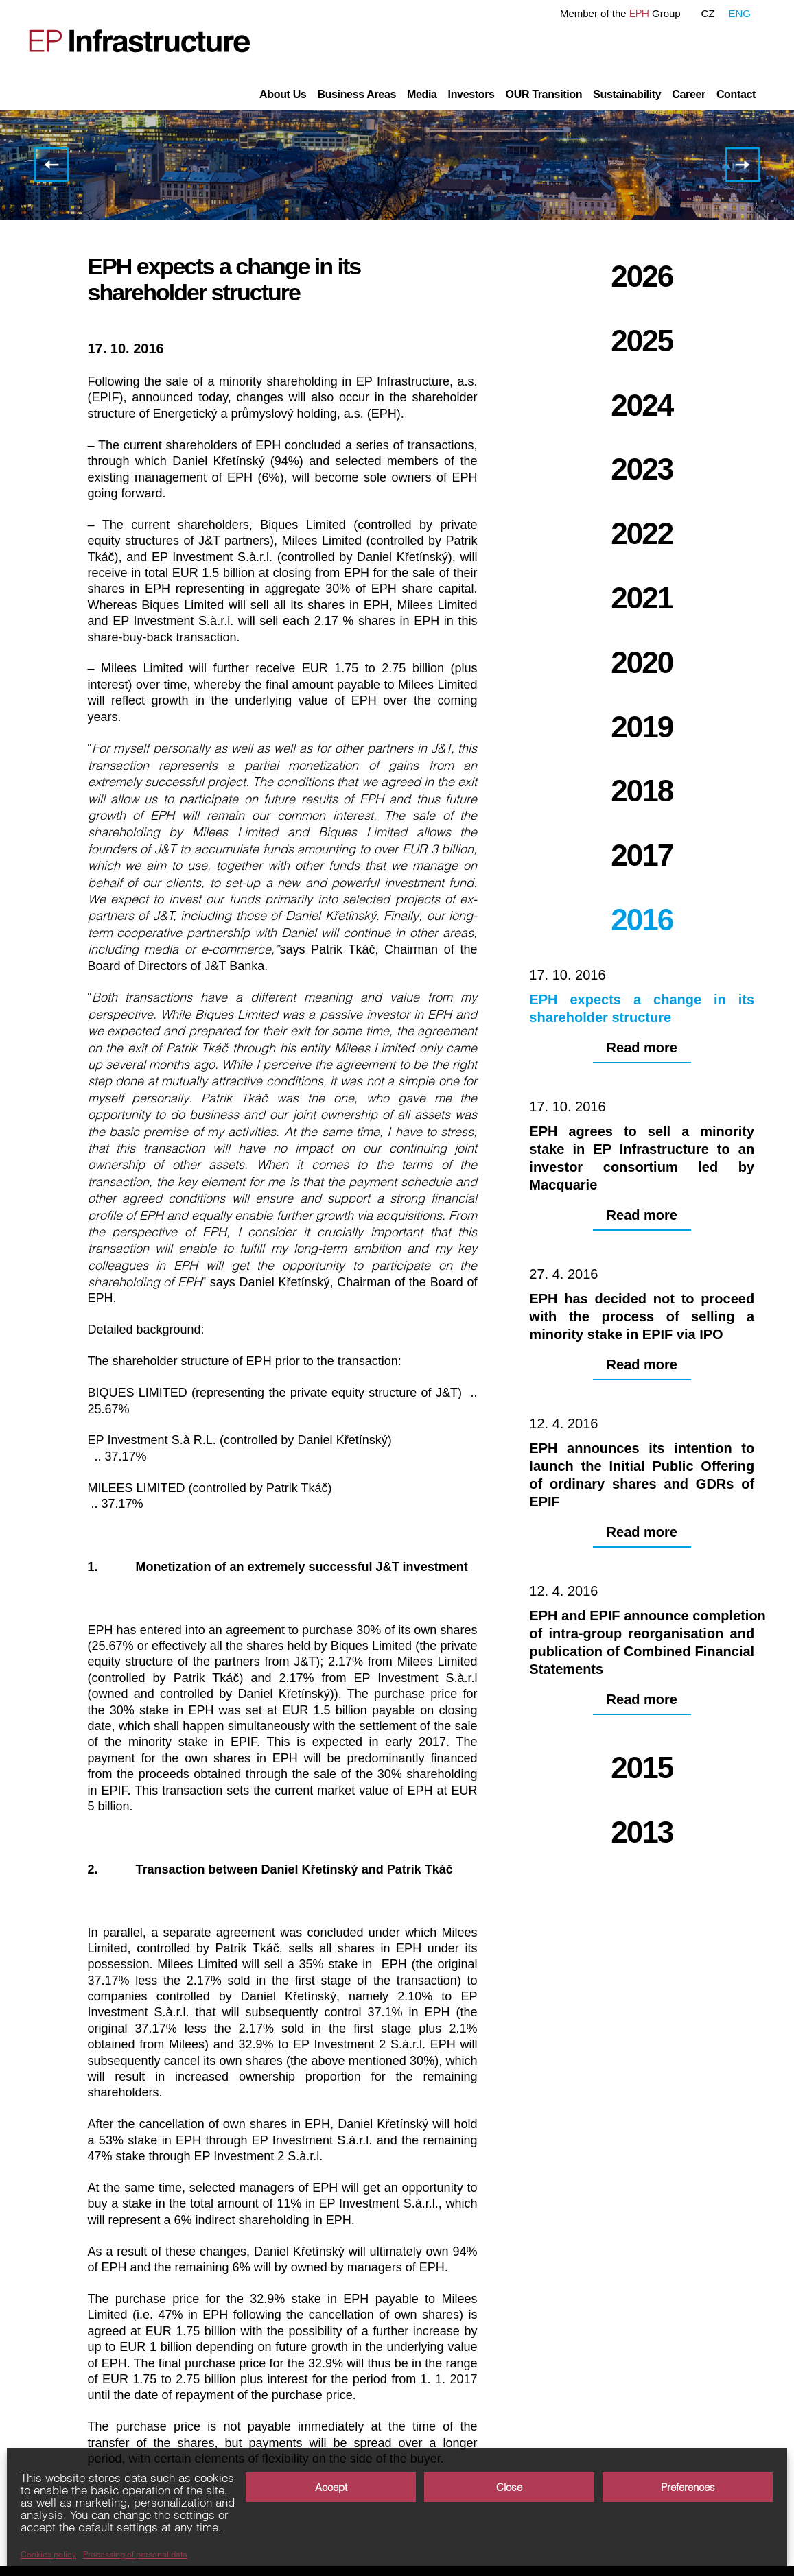 This screenshot has height=2576, width=794. I want to click on EPH completed the agreement with Macquarie, so click(51, 164).